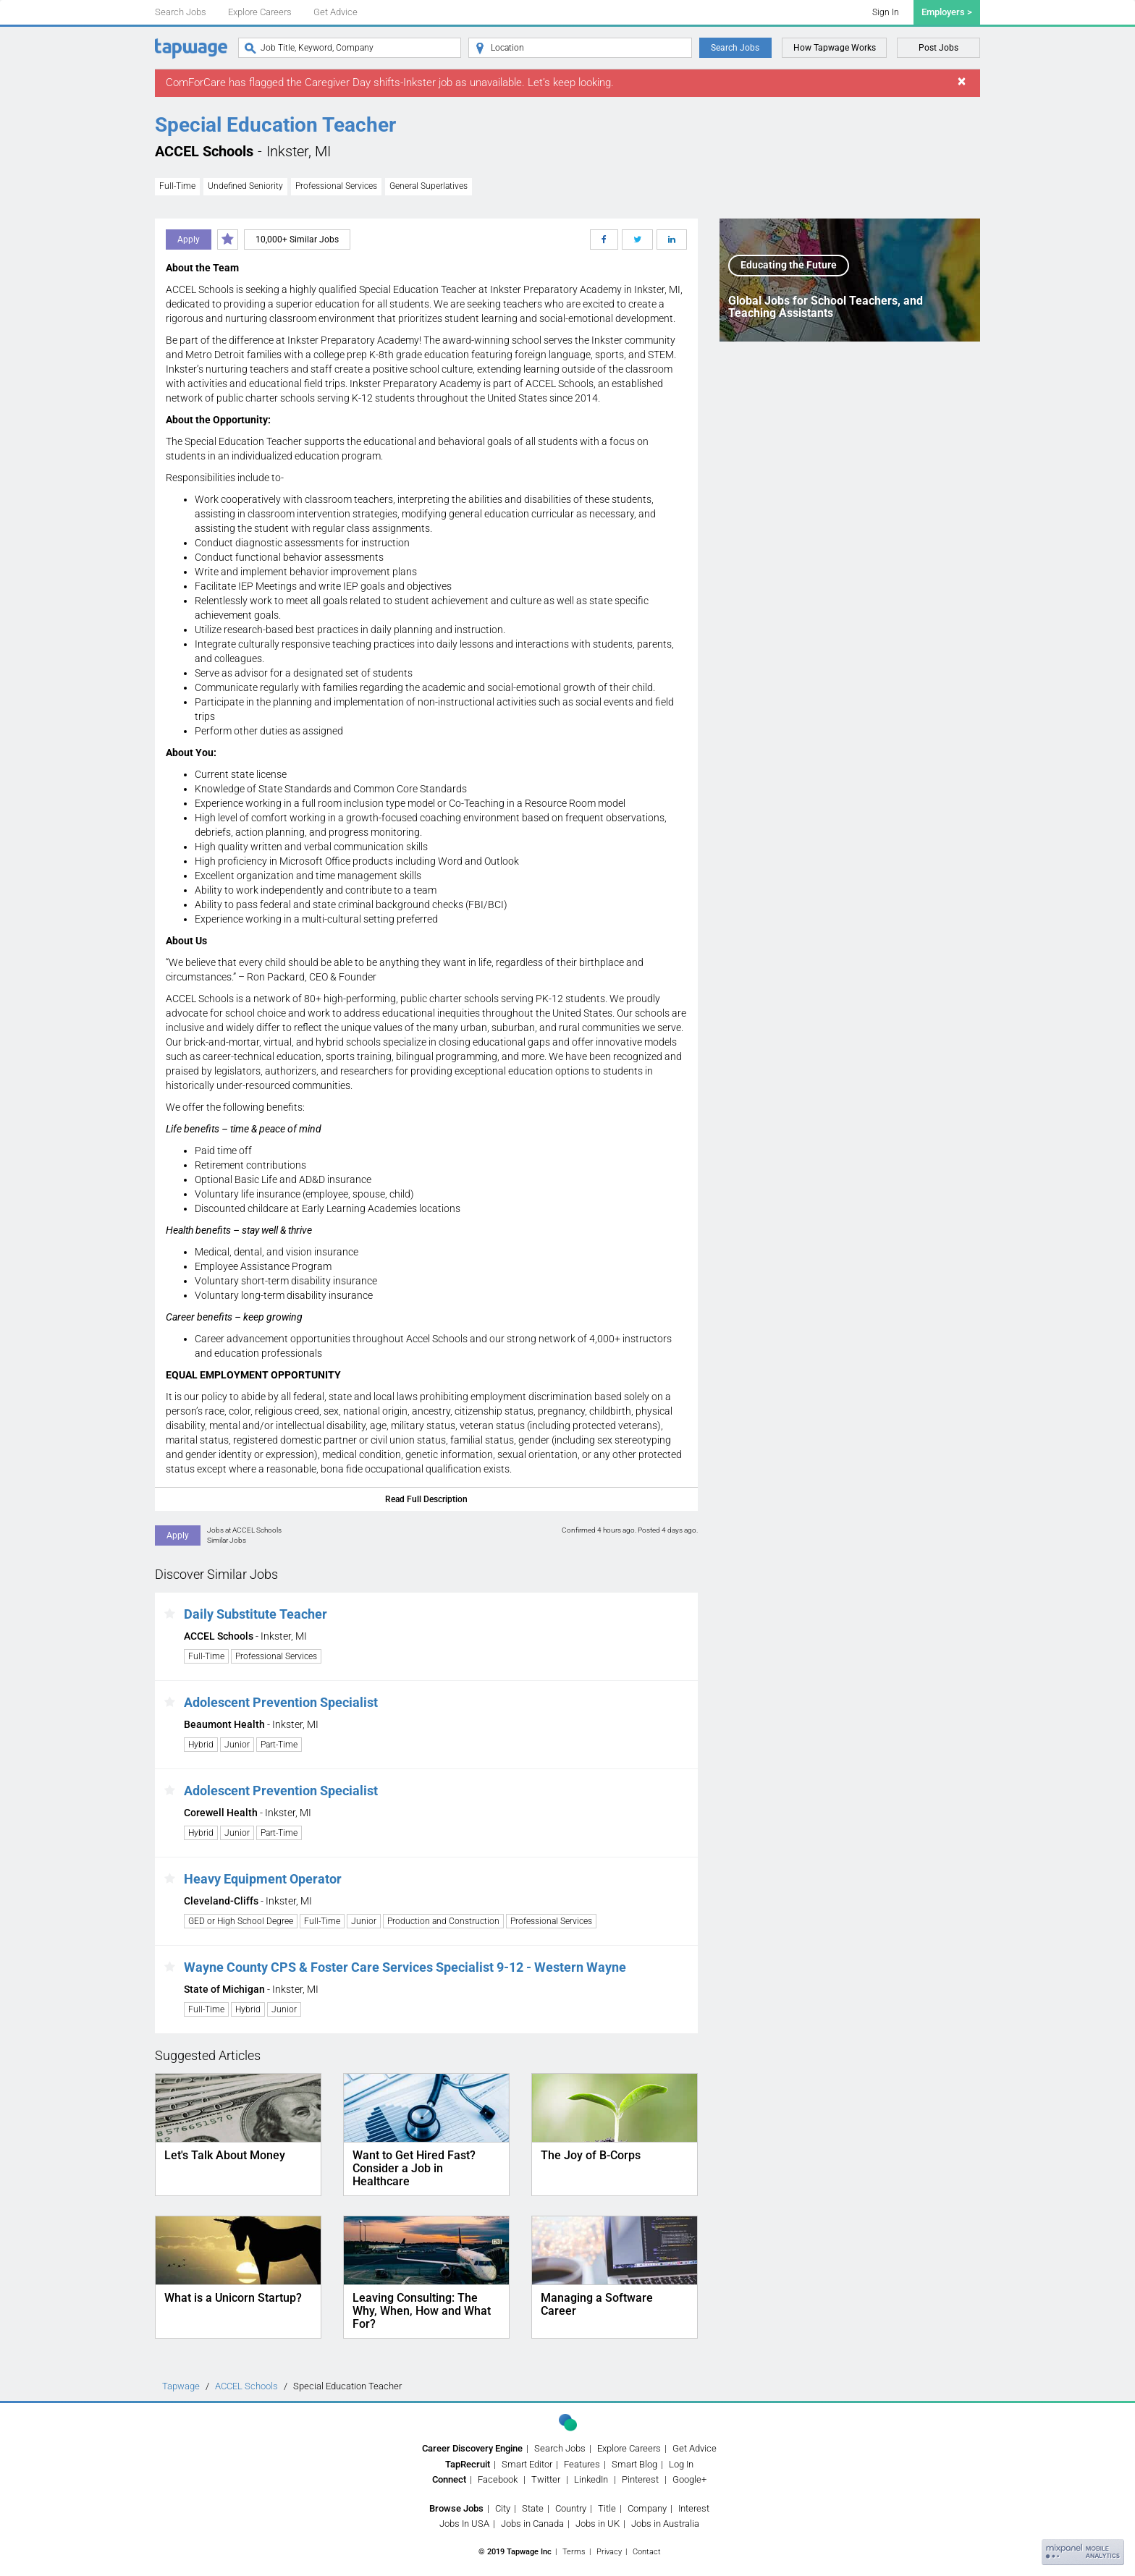 This screenshot has height=2576, width=1135. What do you see at coordinates (204, 151) in the screenshot?
I see `ACCEL Schools` at bounding box center [204, 151].